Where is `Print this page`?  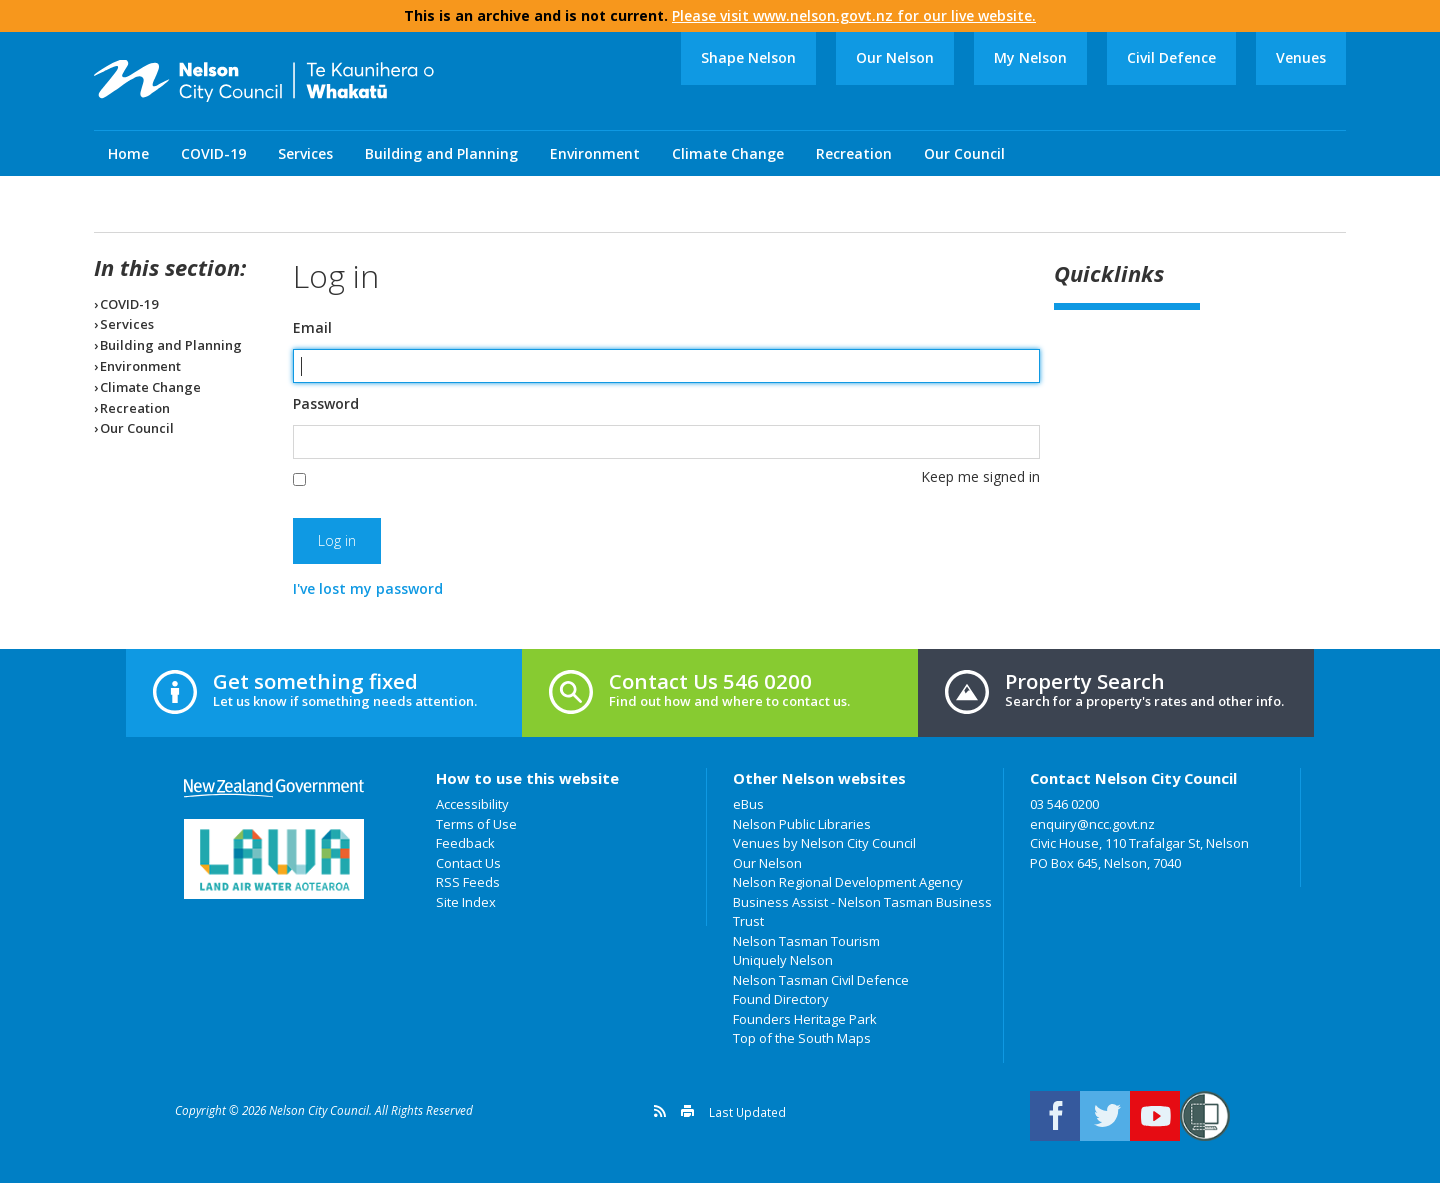 Print this page is located at coordinates (687, 1111).